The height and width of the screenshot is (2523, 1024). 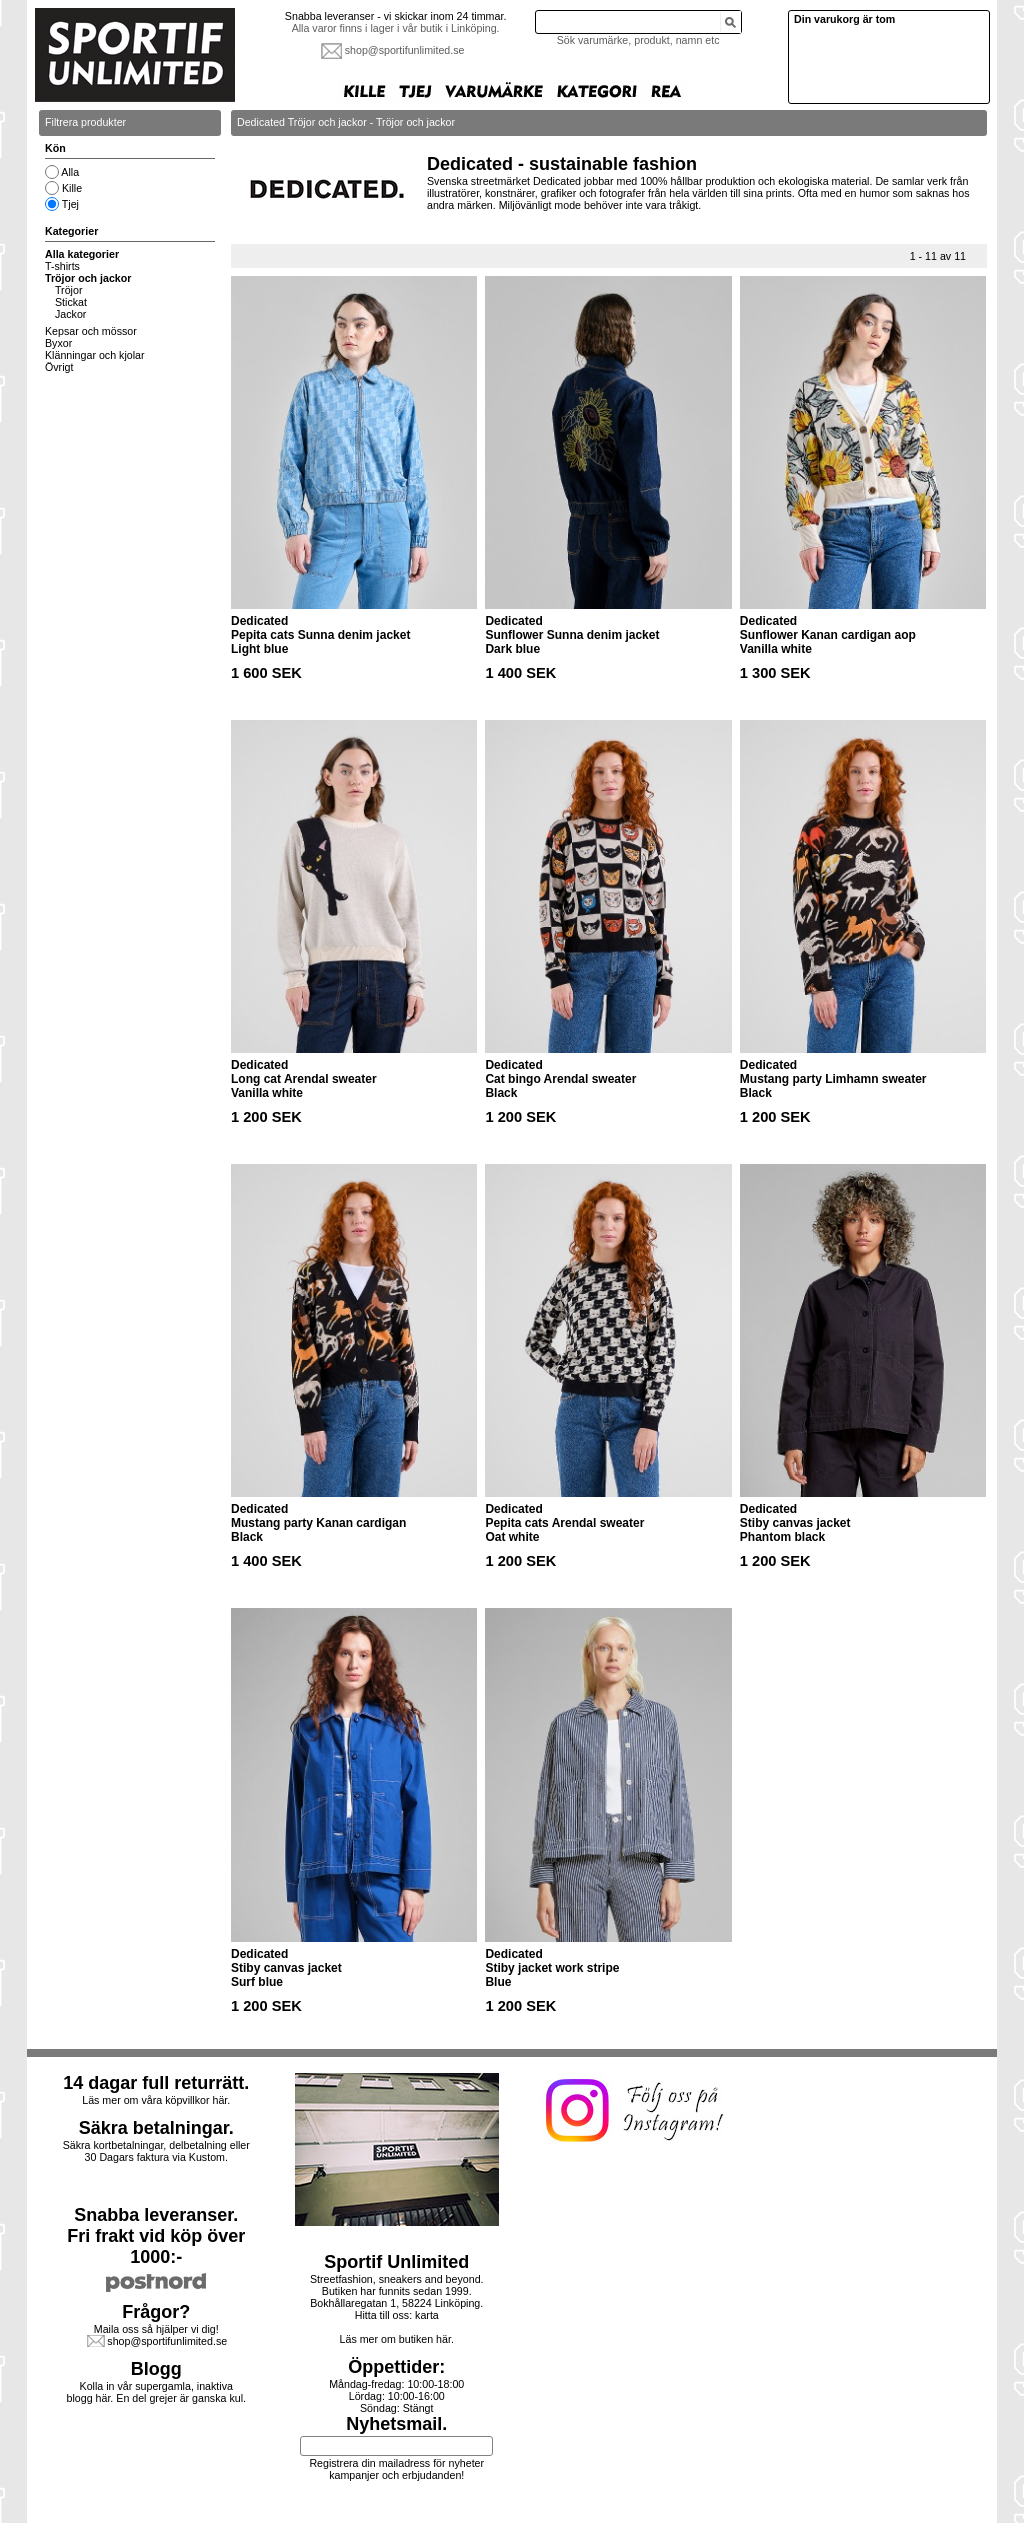 I want to click on Blogg, so click(x=156, y=2369).